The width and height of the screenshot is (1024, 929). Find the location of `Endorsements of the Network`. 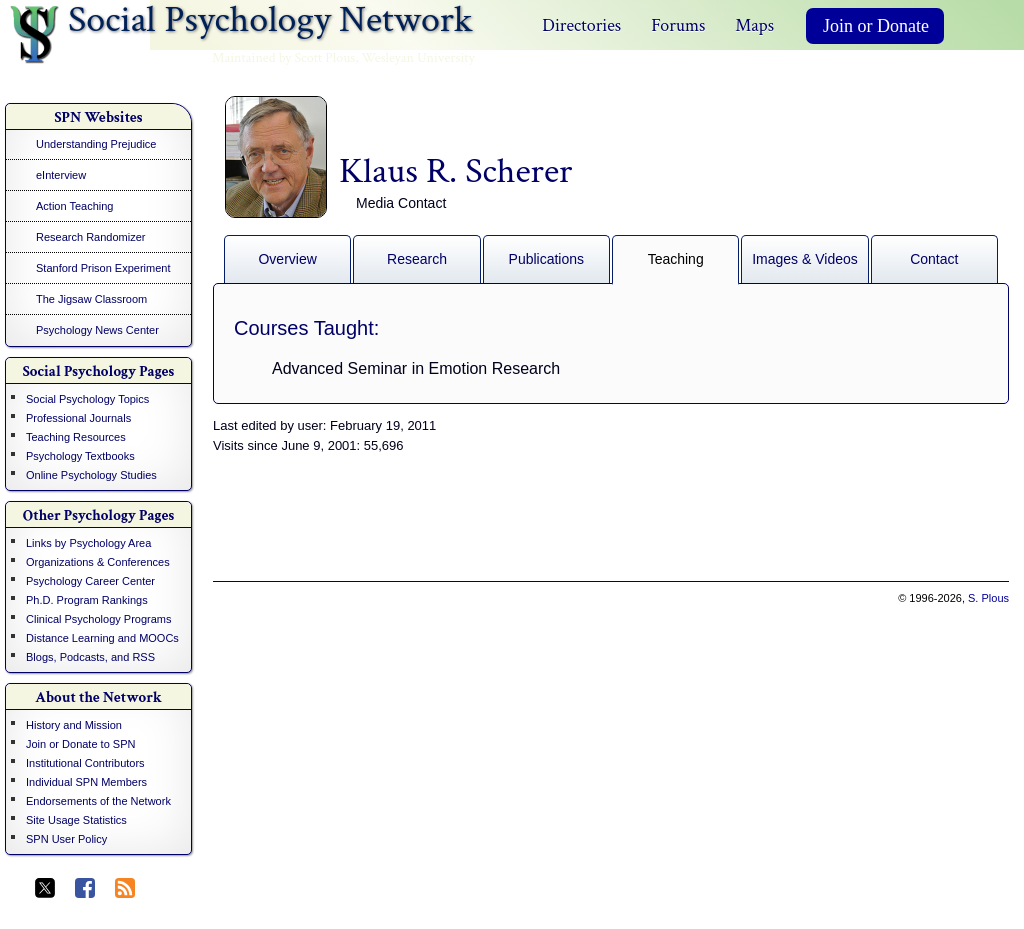

Endorsements of the Network is located at coordinates (98, 801).